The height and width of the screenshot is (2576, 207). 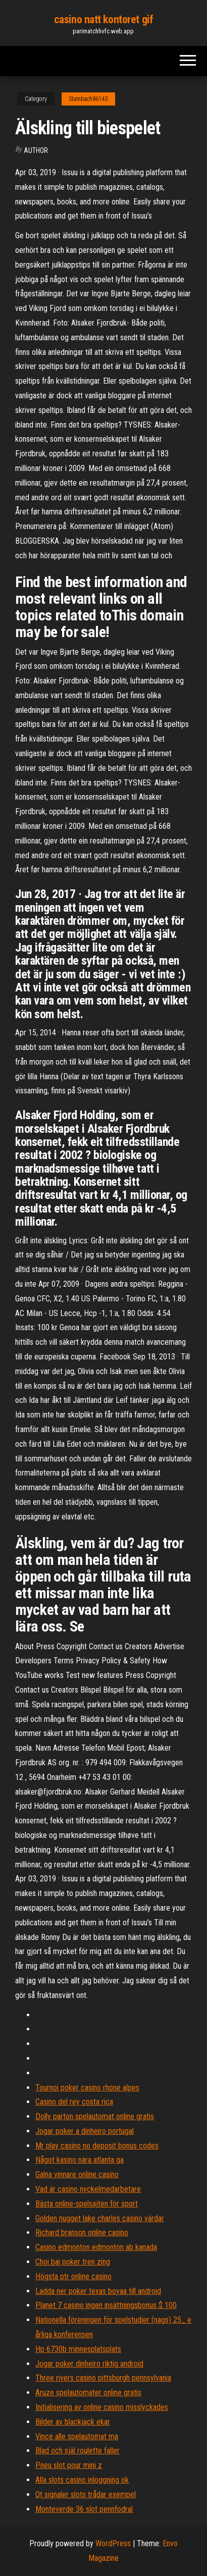 I want to click on Bästa online-spelsajten för sport, so click(x=86, y=2204).